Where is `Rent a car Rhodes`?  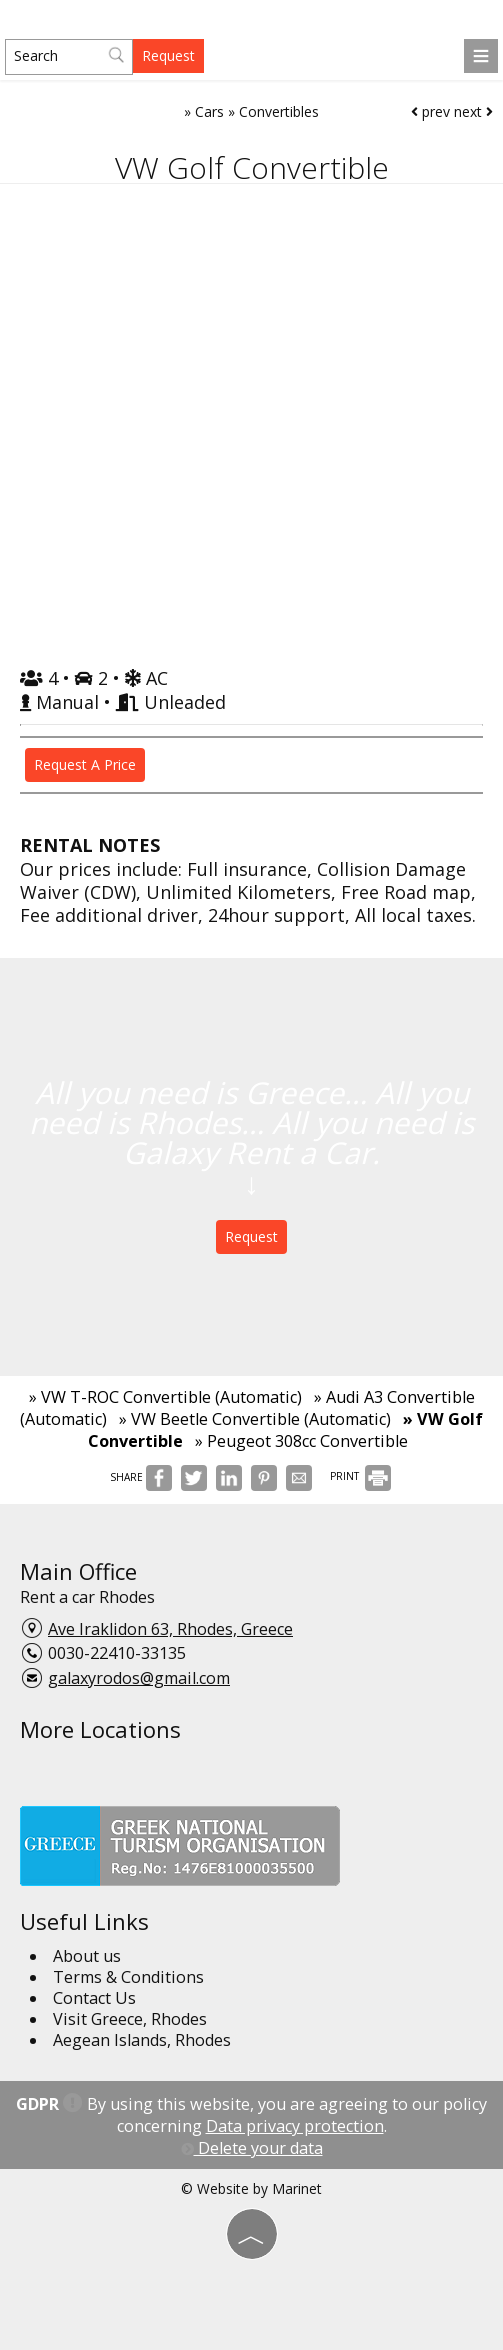
Rent a car Rhodes is located at coordinates (87, 1597).